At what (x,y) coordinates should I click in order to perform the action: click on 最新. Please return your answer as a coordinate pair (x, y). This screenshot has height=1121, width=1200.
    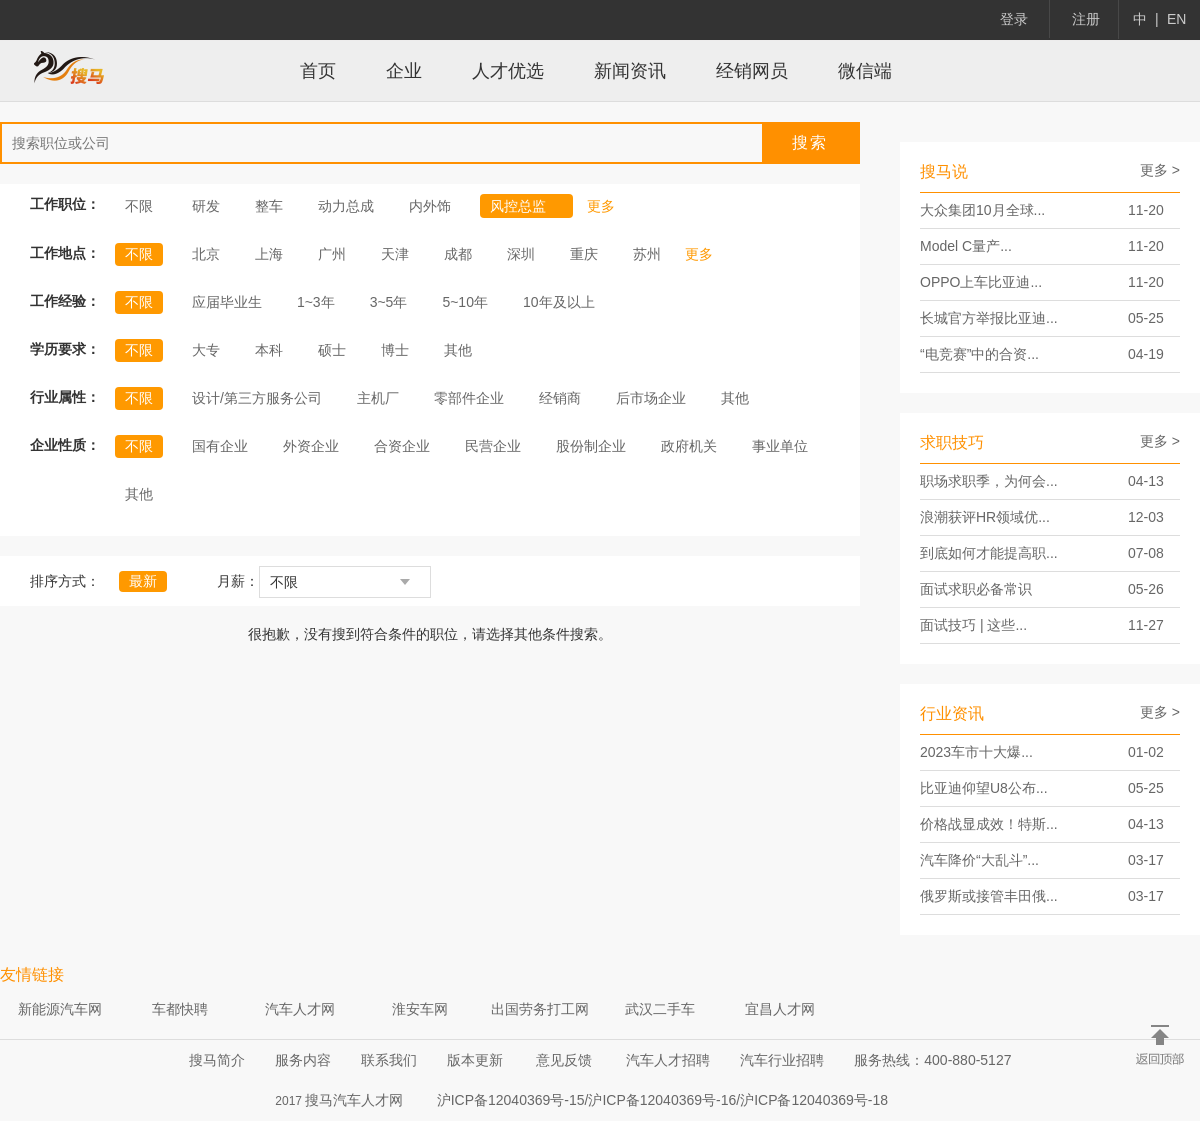
    Looking at the image, I should click on (143, 581).